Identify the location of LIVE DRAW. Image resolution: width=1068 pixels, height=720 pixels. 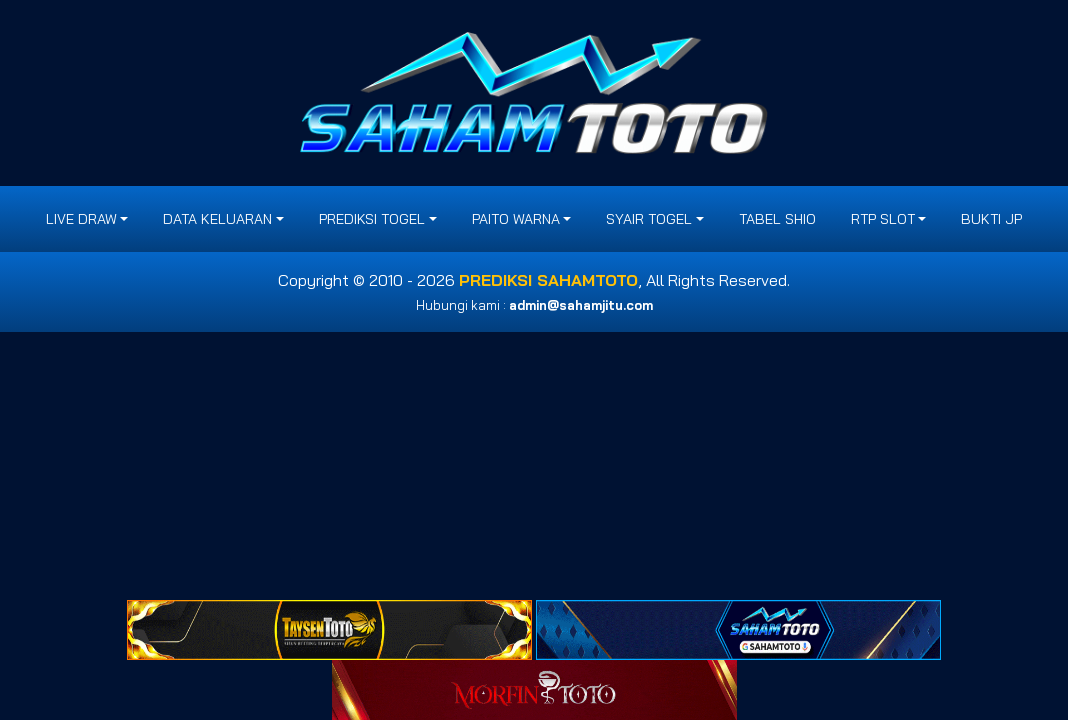
(81, 219).